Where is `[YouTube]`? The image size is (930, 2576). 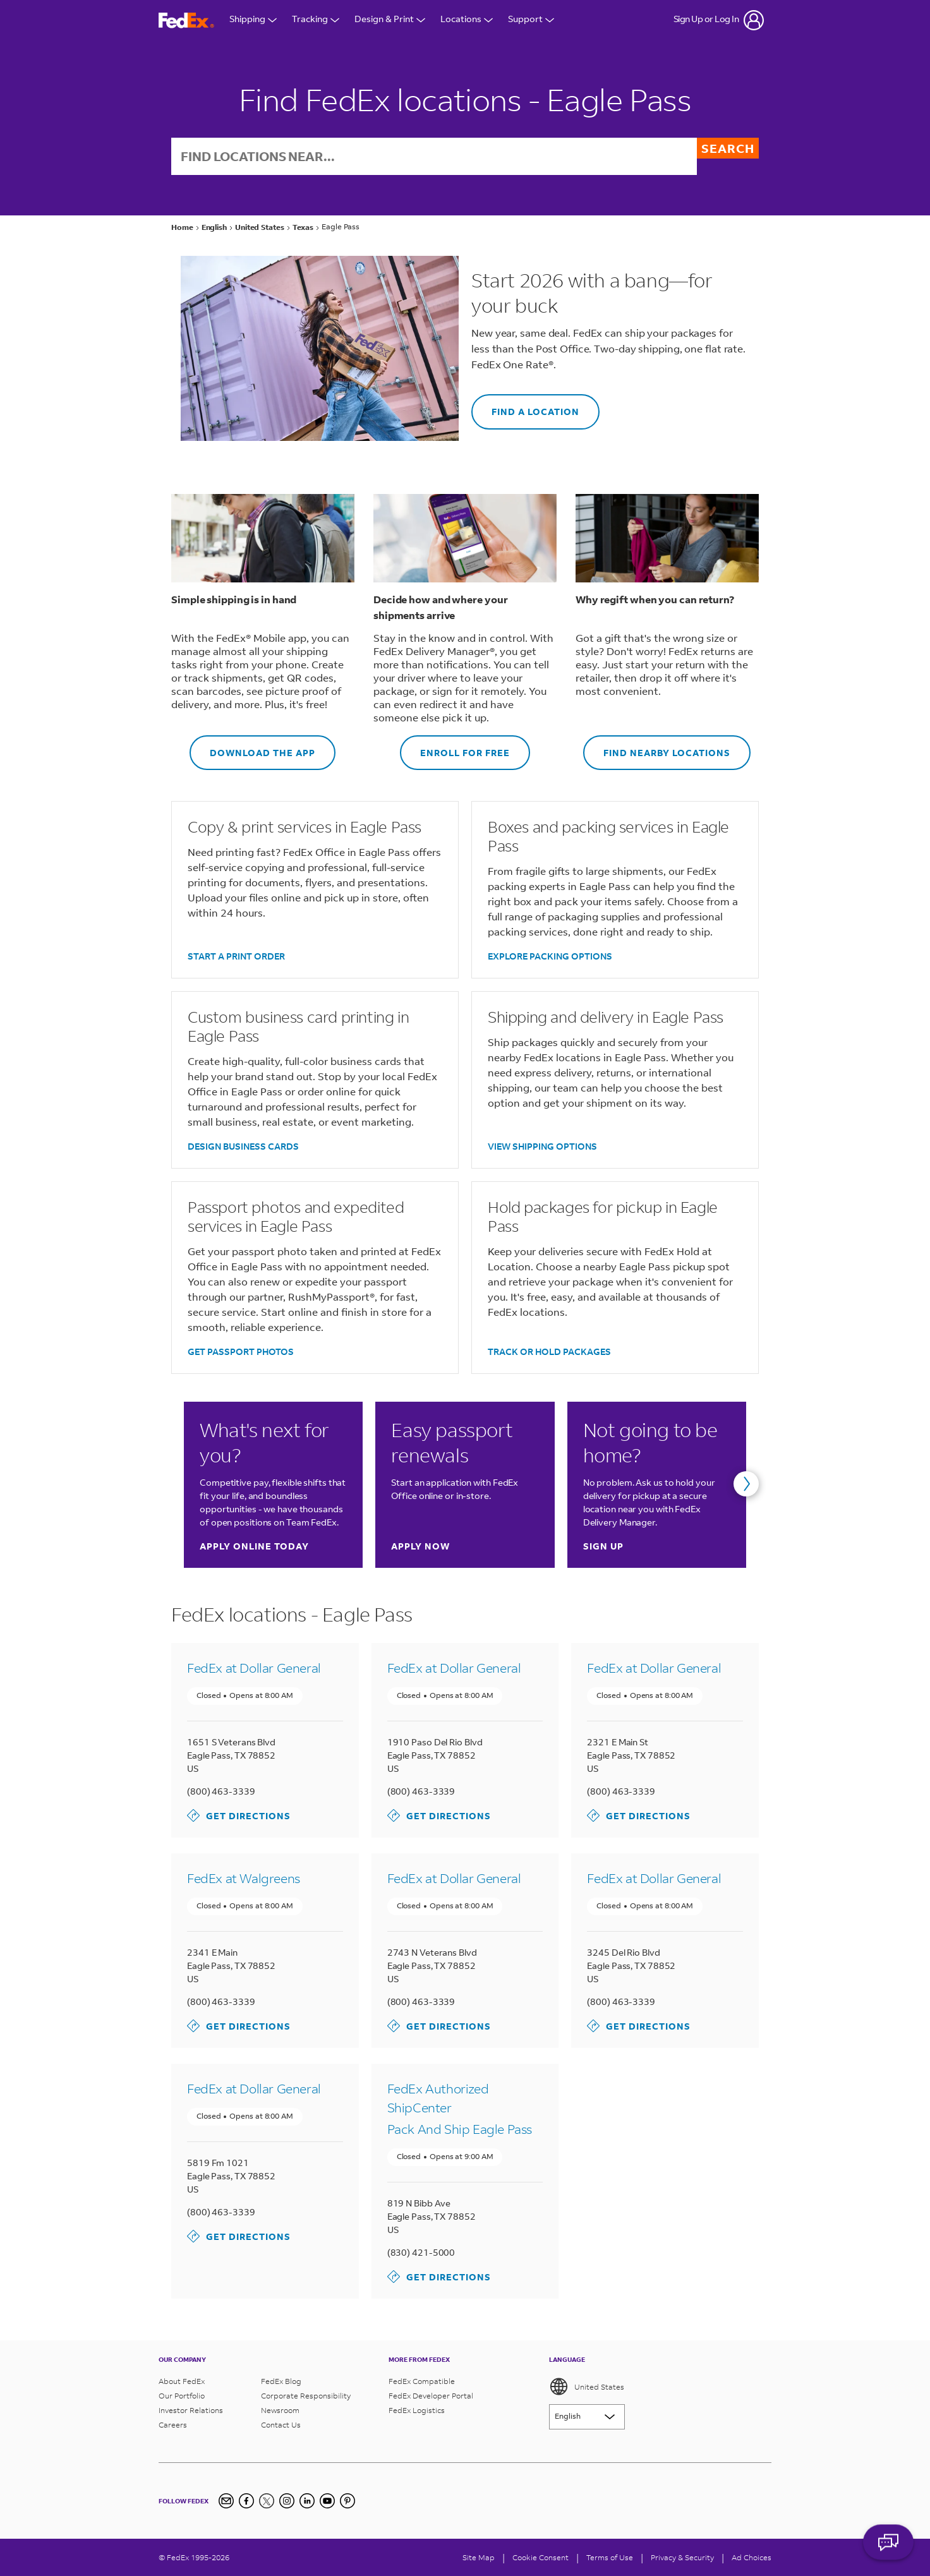 [YouTube] is located at coordinates (327, 2500).